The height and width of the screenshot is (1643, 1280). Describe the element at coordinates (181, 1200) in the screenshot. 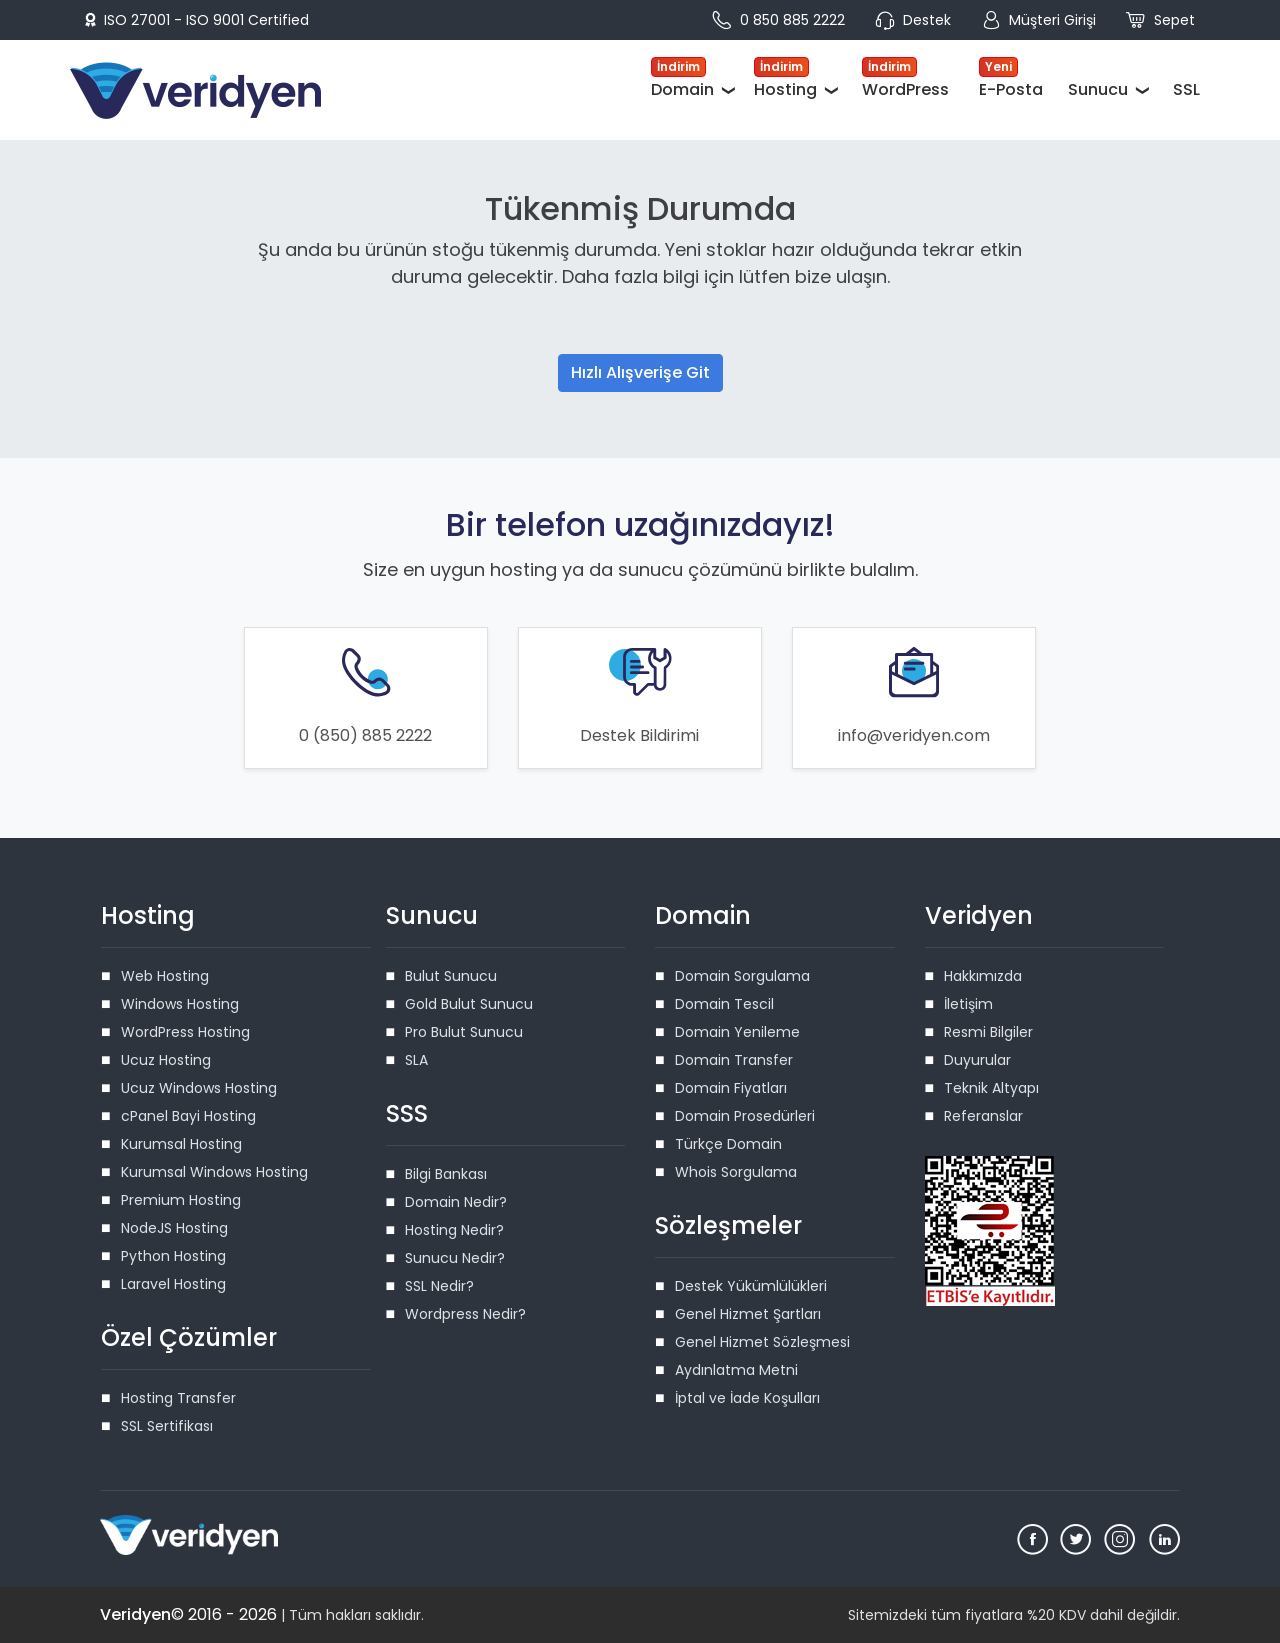

I see `Premium Hosting` at that location.